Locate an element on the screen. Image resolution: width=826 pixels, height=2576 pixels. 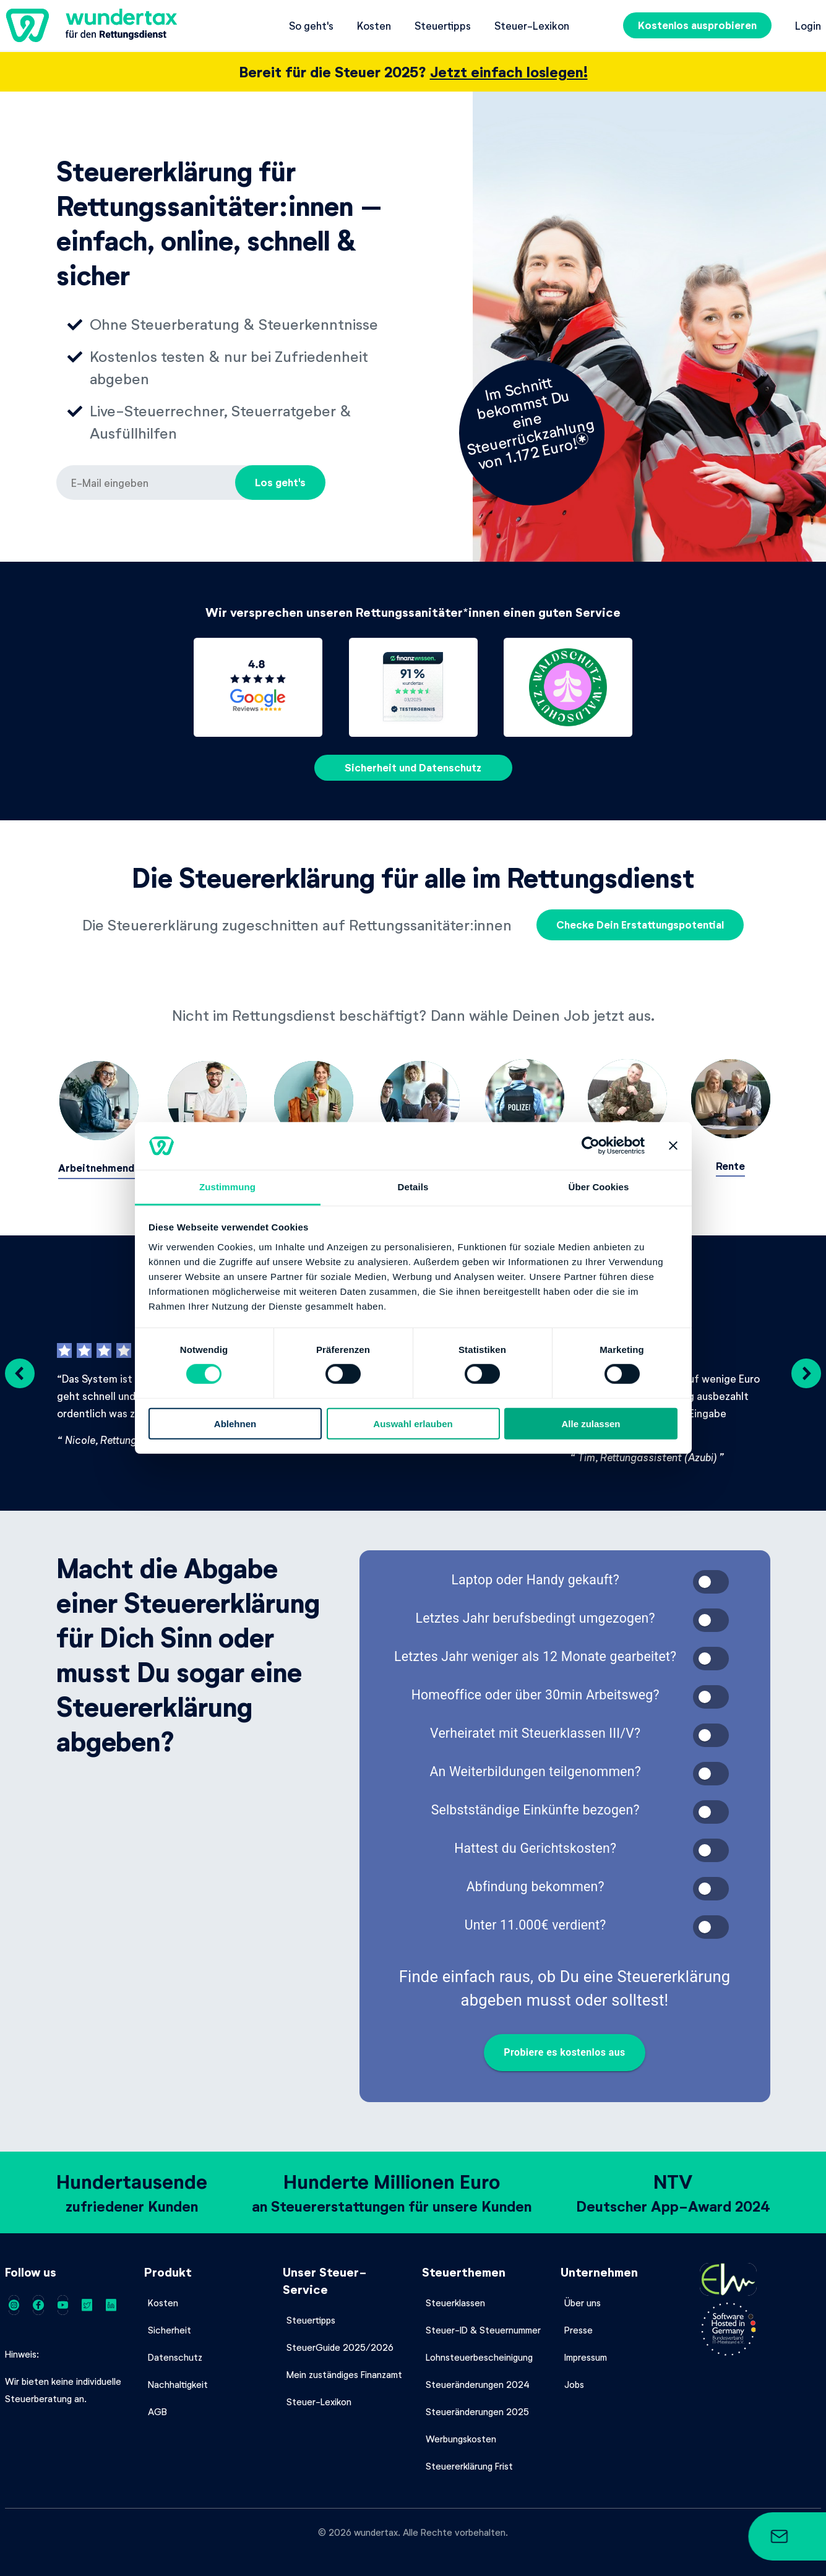
Kosten is located at coordinates (374, 25).